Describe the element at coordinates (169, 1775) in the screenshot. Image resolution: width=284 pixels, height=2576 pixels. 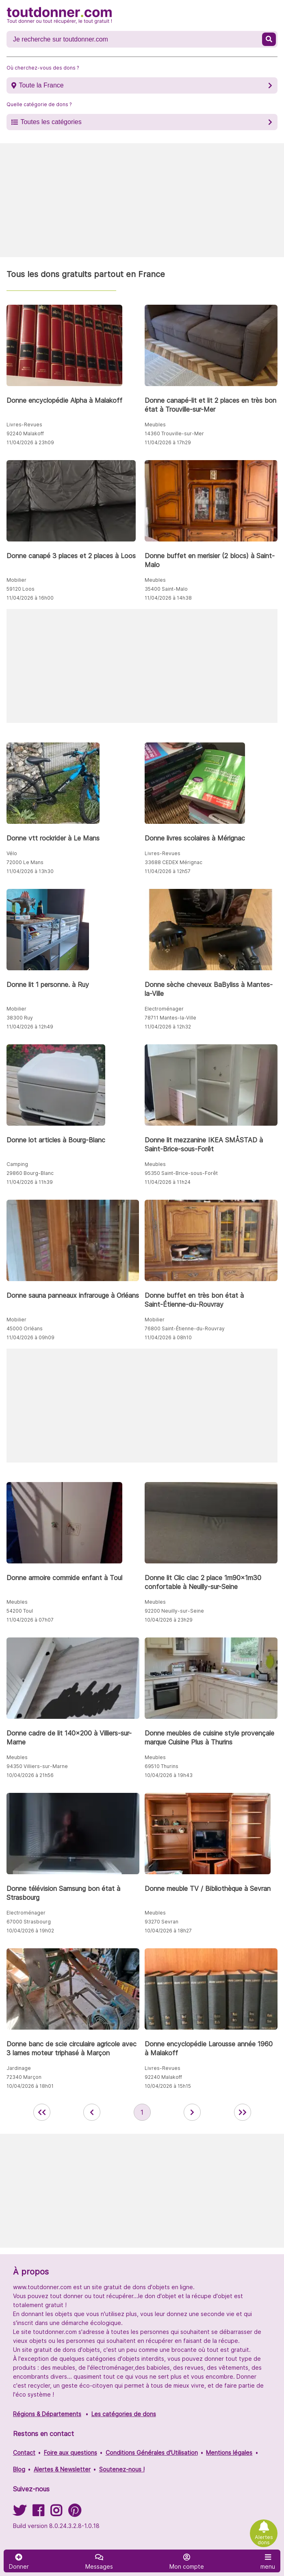
I see `10/04/2026 à 19h43` at that location.